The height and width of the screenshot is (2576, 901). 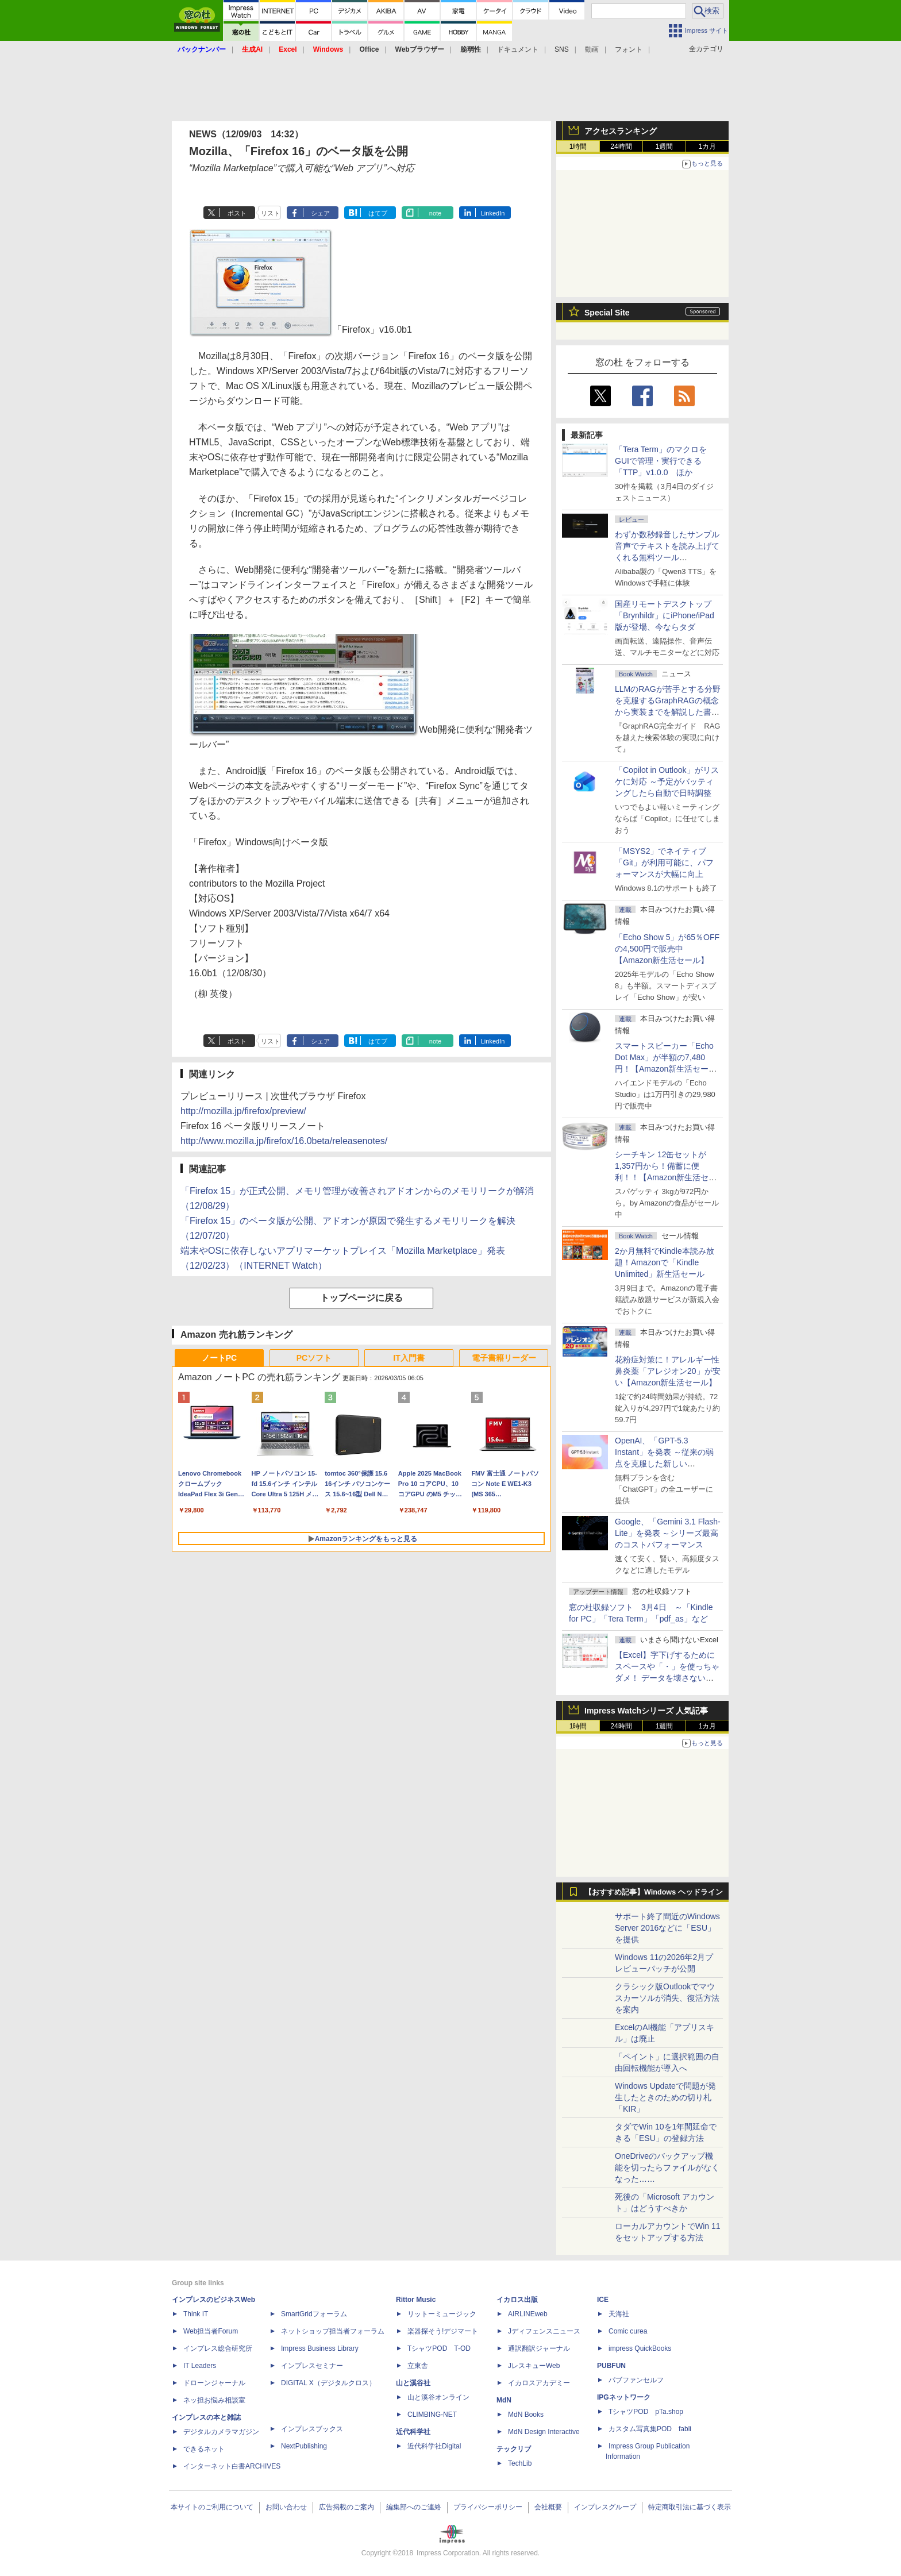 I want to click on Think IT, so click(x=195, y=2314).